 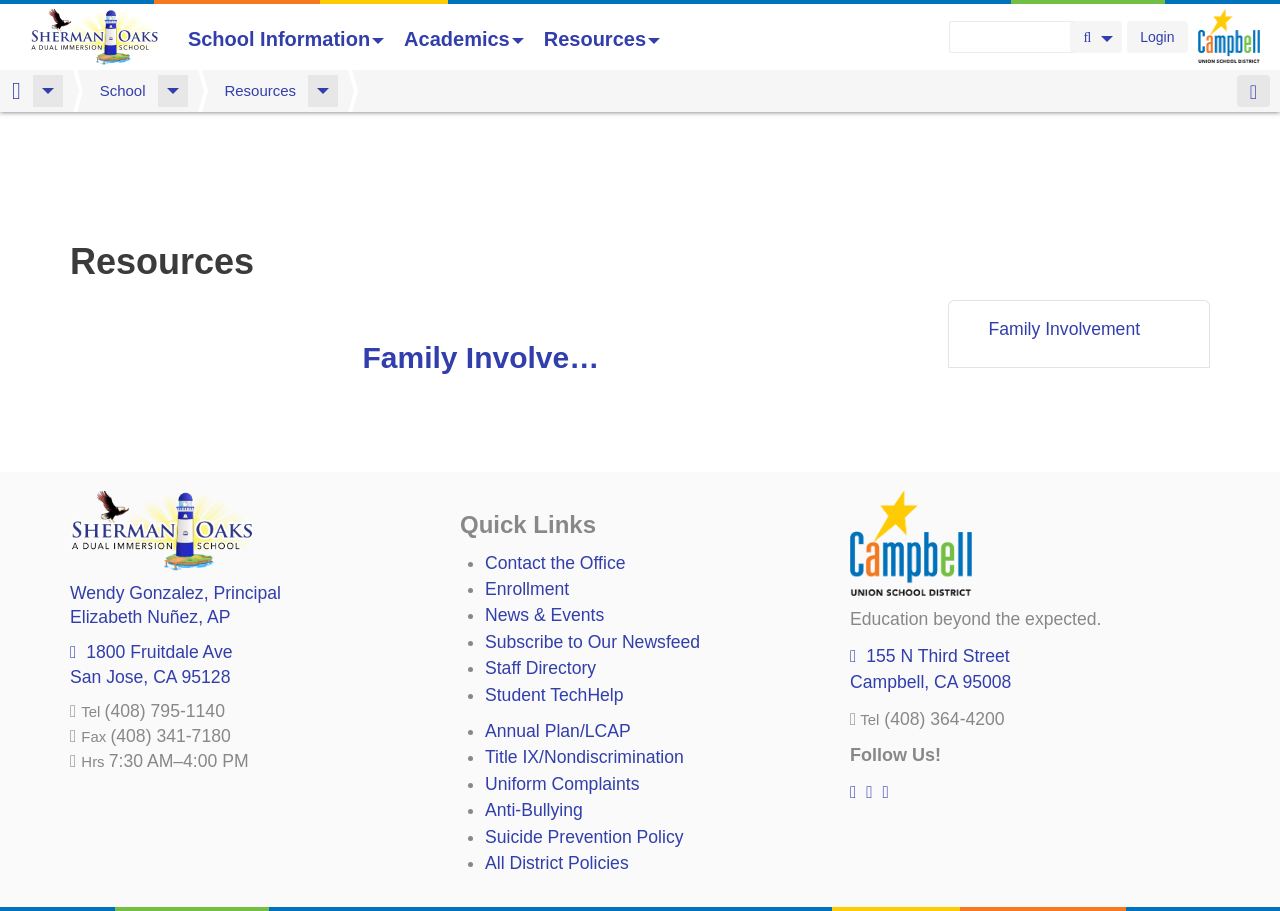 I want to click on Suicide Prevention Policy, so click(x=584, y=732).